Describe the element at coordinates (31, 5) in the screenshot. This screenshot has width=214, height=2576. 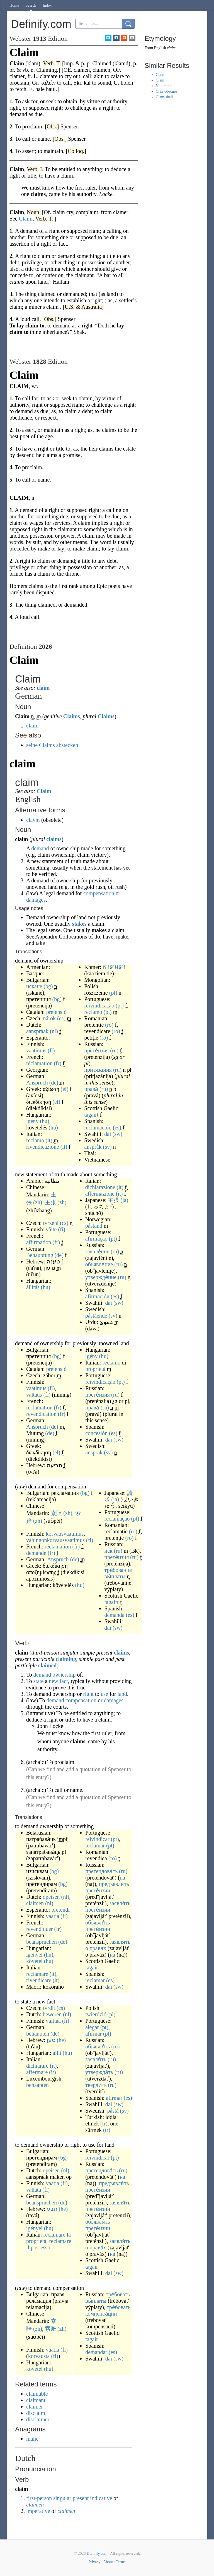
I see `Search` at that location.